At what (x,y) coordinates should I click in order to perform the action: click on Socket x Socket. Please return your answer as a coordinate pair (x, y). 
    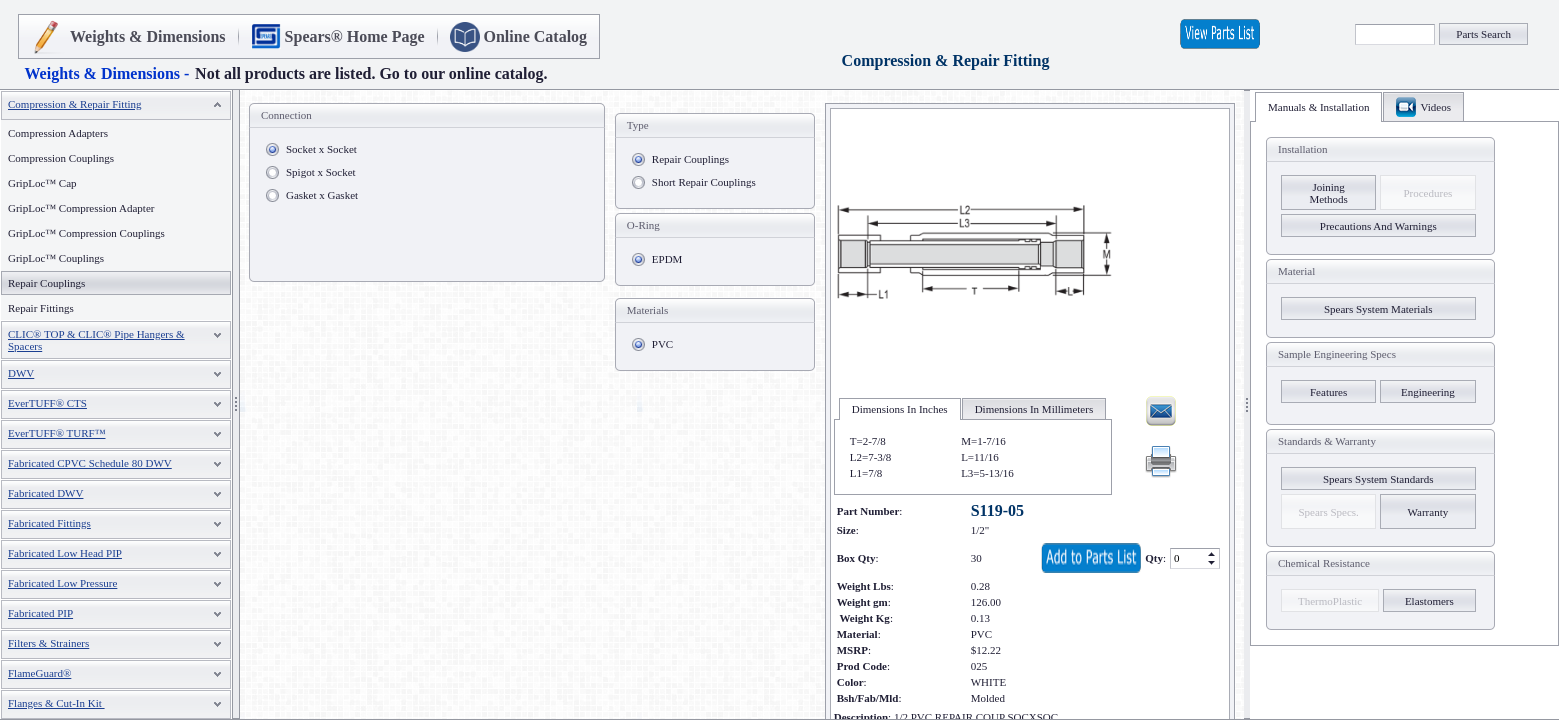
    Looking at the image, I should click on (321, 149).